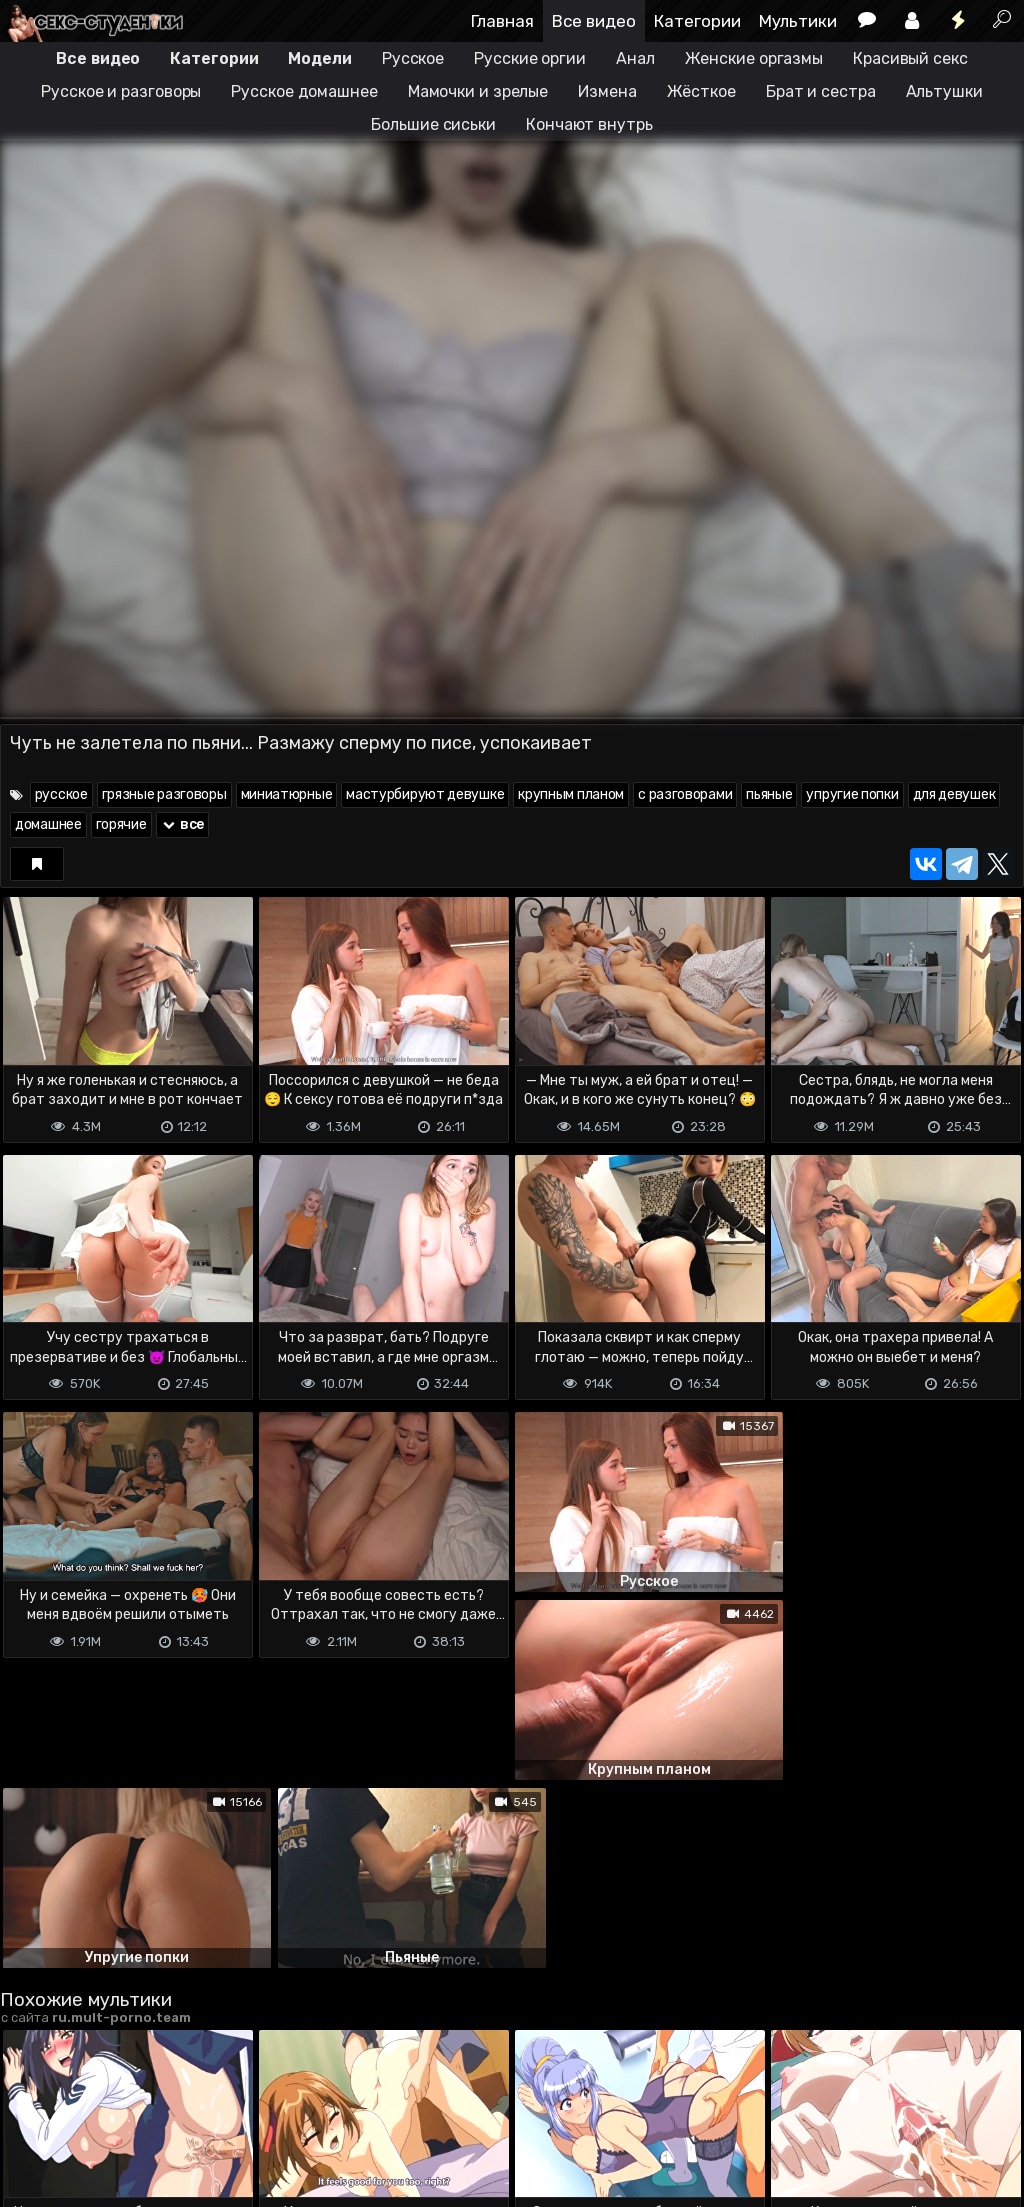  I want to click on Русское и разговоры, so click(121, 91).